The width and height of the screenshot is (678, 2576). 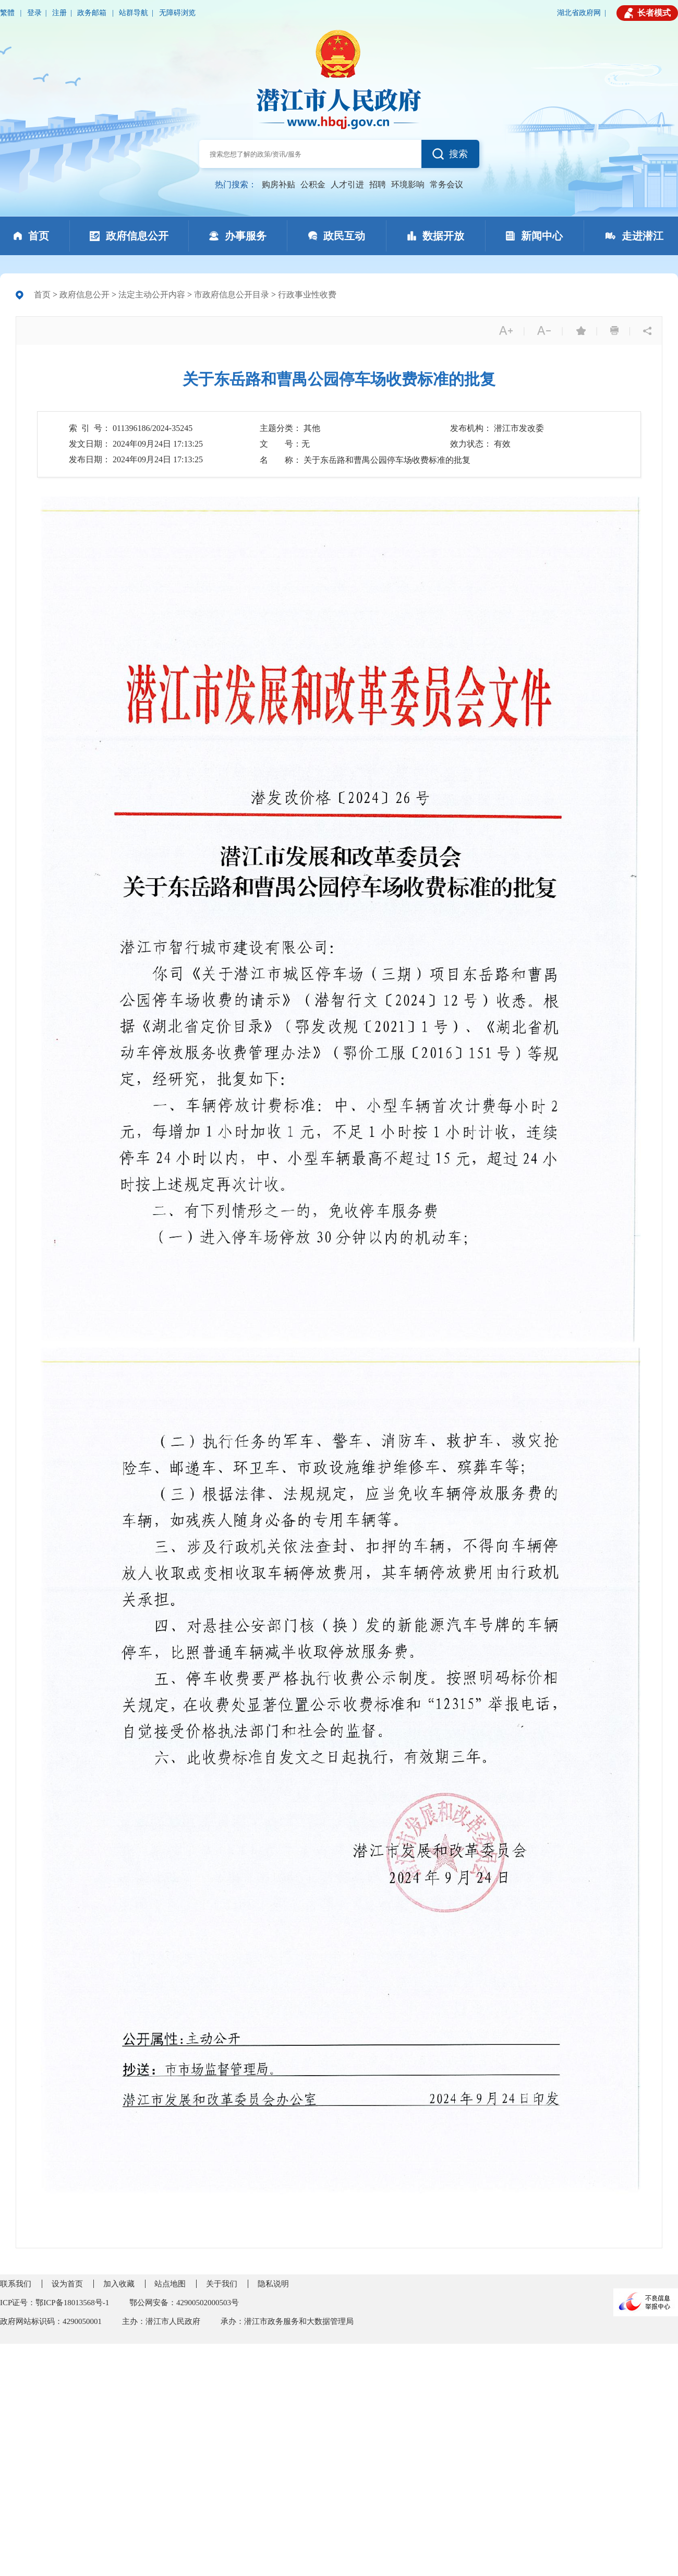 I want to click on 政务邮箱, so click(x=92, y=13).